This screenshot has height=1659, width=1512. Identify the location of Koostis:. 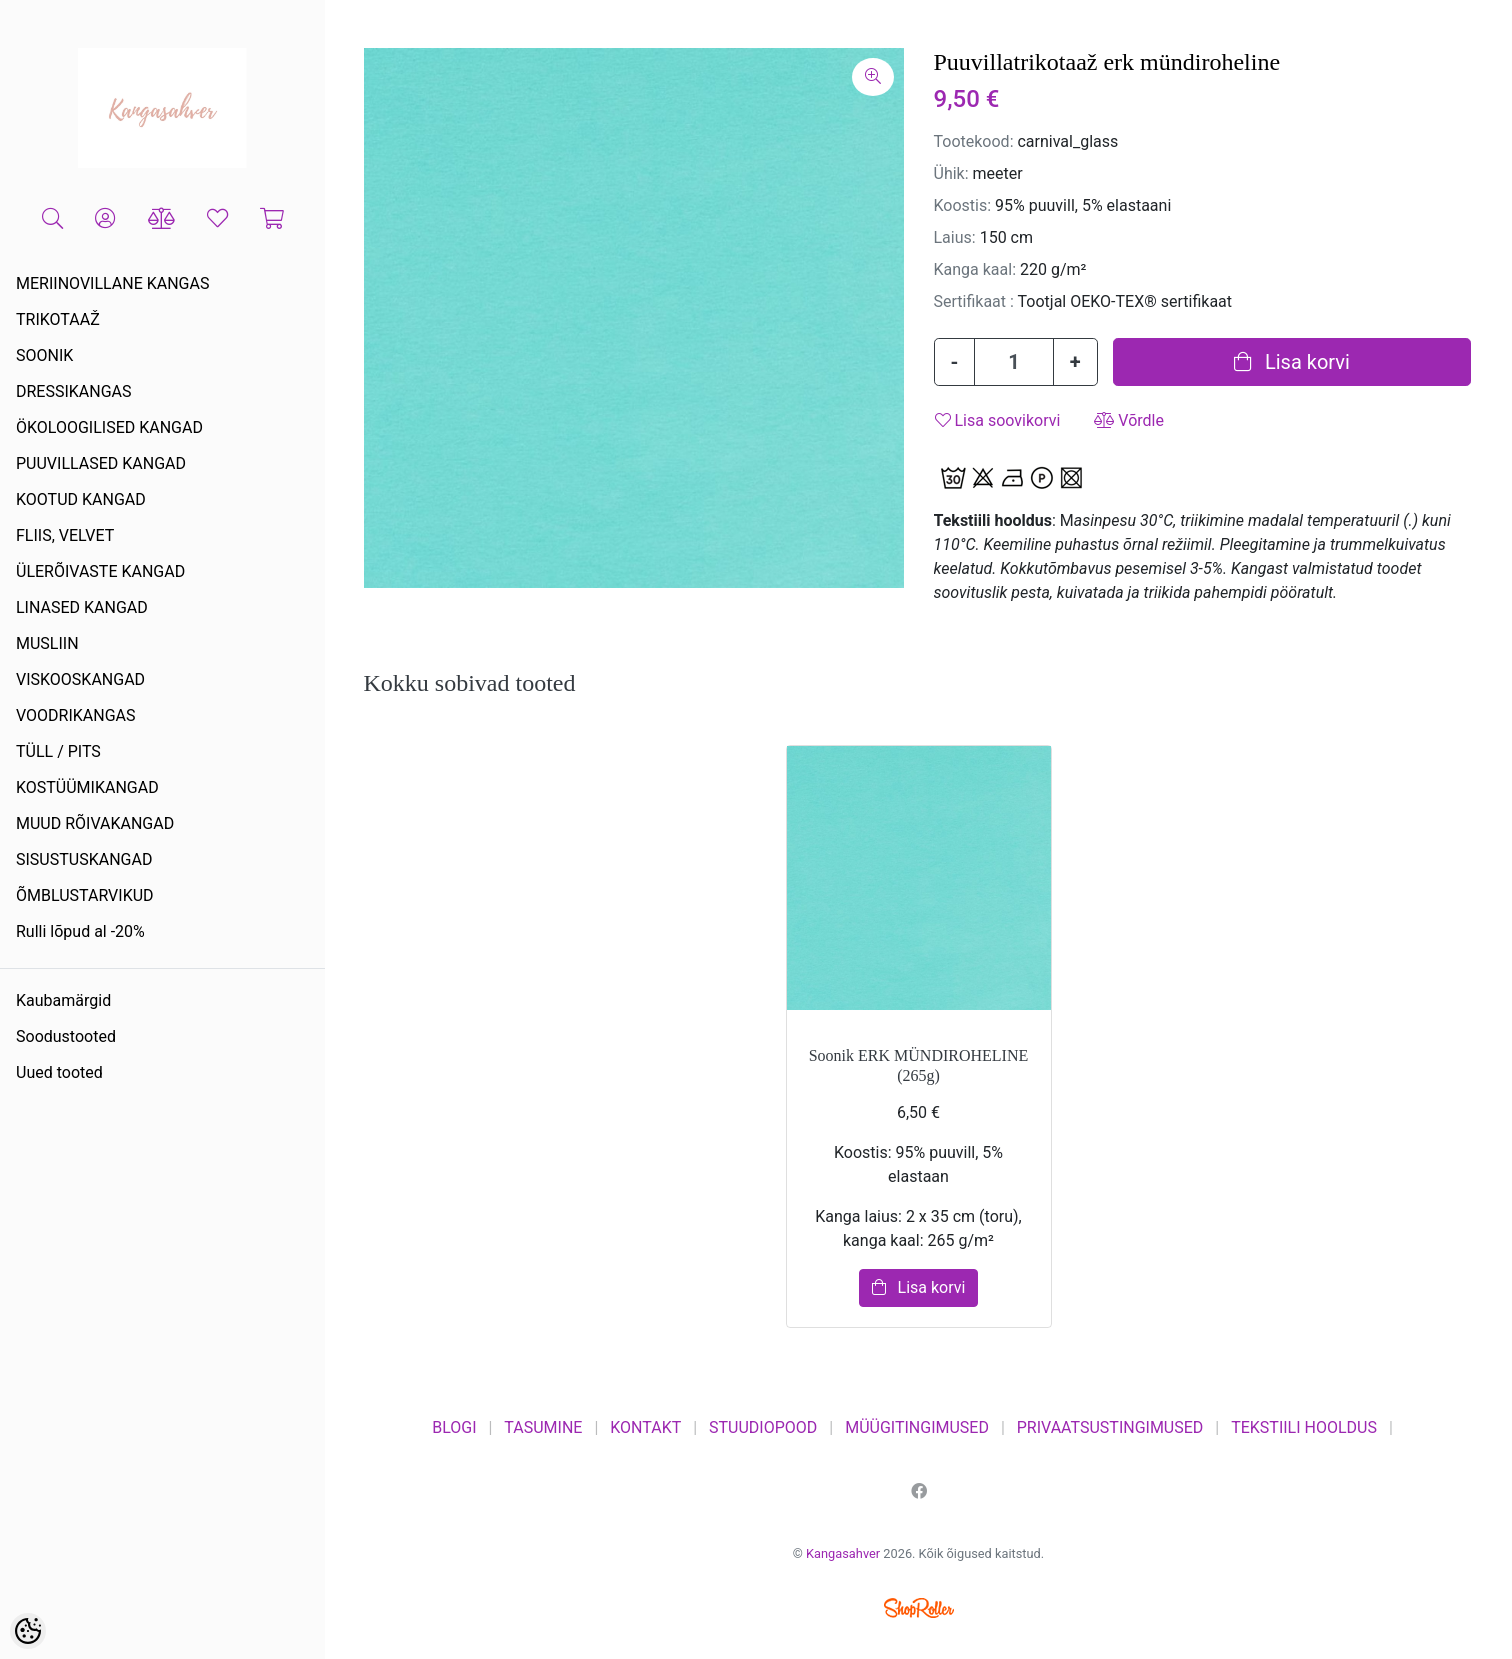
(963, 205).